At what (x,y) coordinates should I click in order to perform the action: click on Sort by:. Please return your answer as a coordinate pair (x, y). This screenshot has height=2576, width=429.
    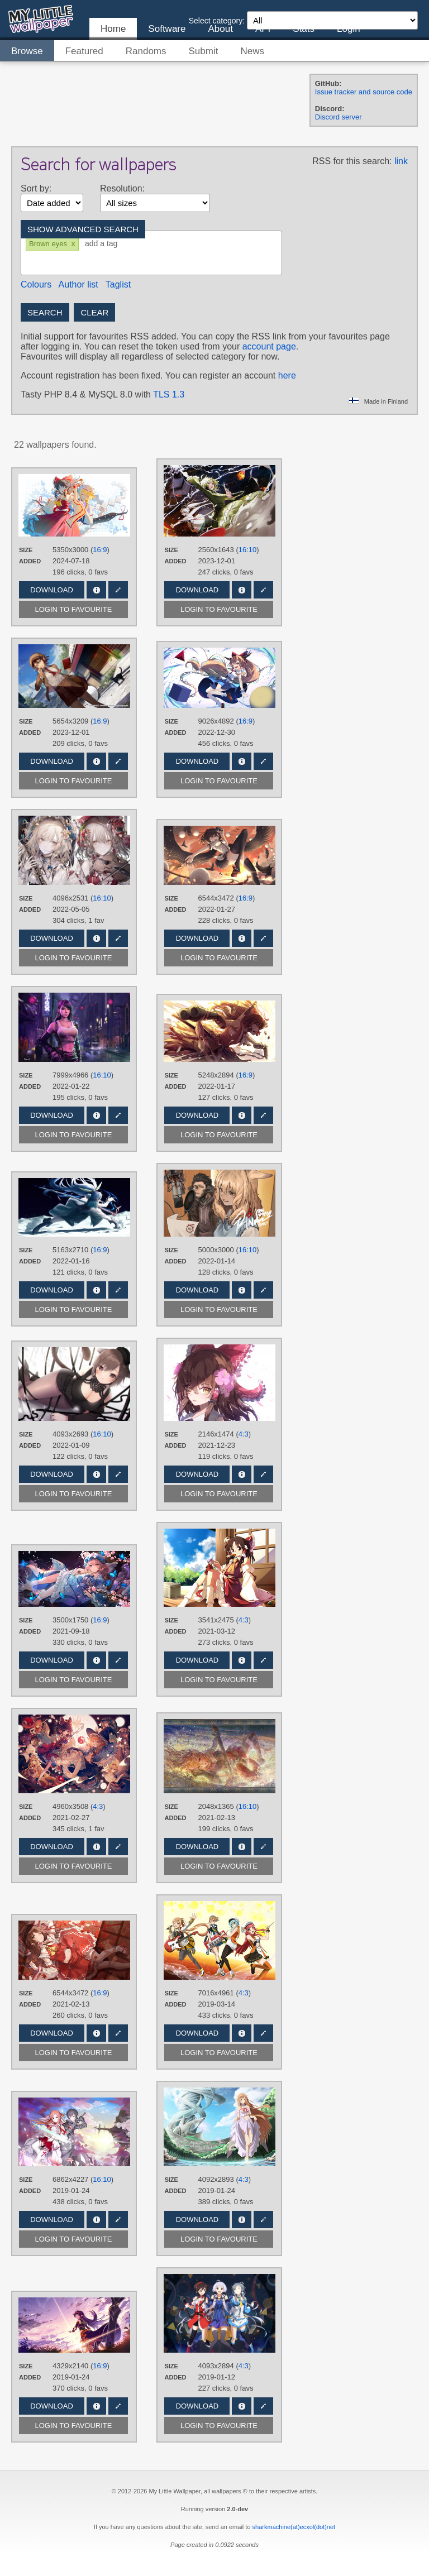
    Looking at the image, I should click on (36, 188).